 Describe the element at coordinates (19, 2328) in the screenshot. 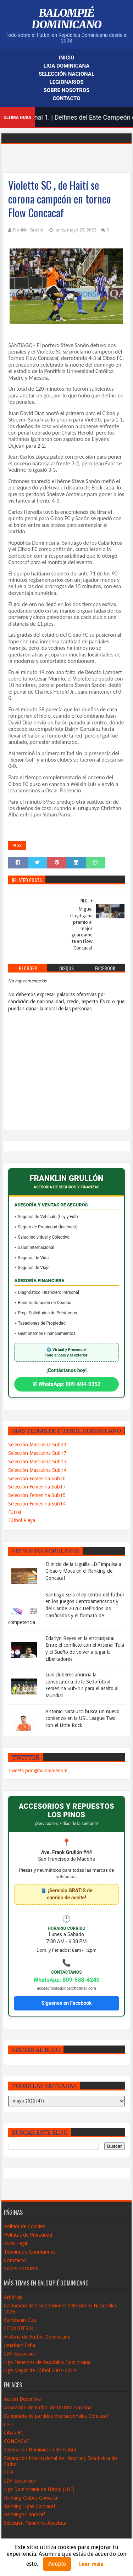

I see `FEDOFUTBOL` at that location.